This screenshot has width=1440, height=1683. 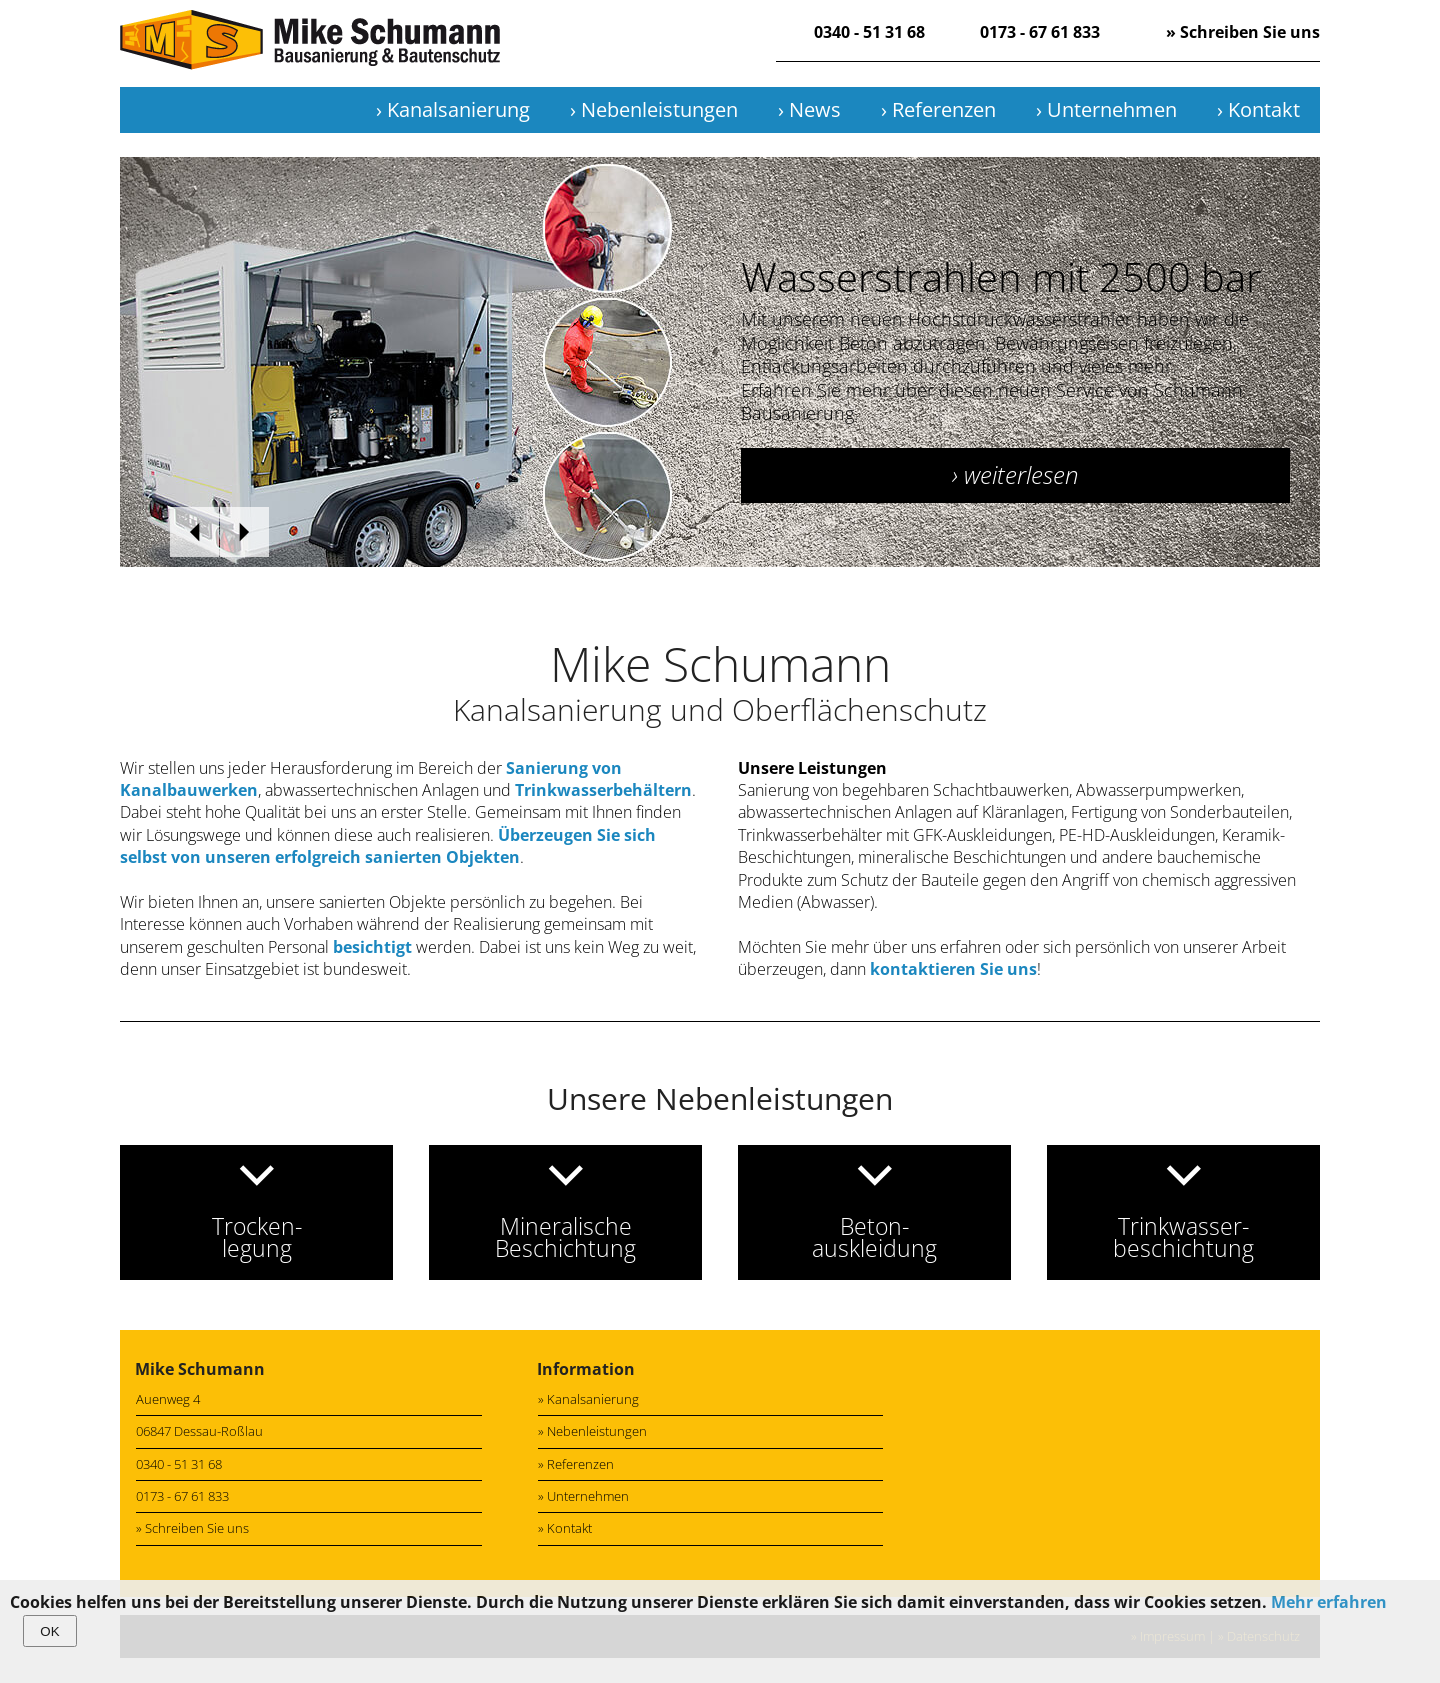 What do you see at coordinates (1258, 109) in the screenshot?
I see `› Kontakt` at bounding box center [1258, 109].